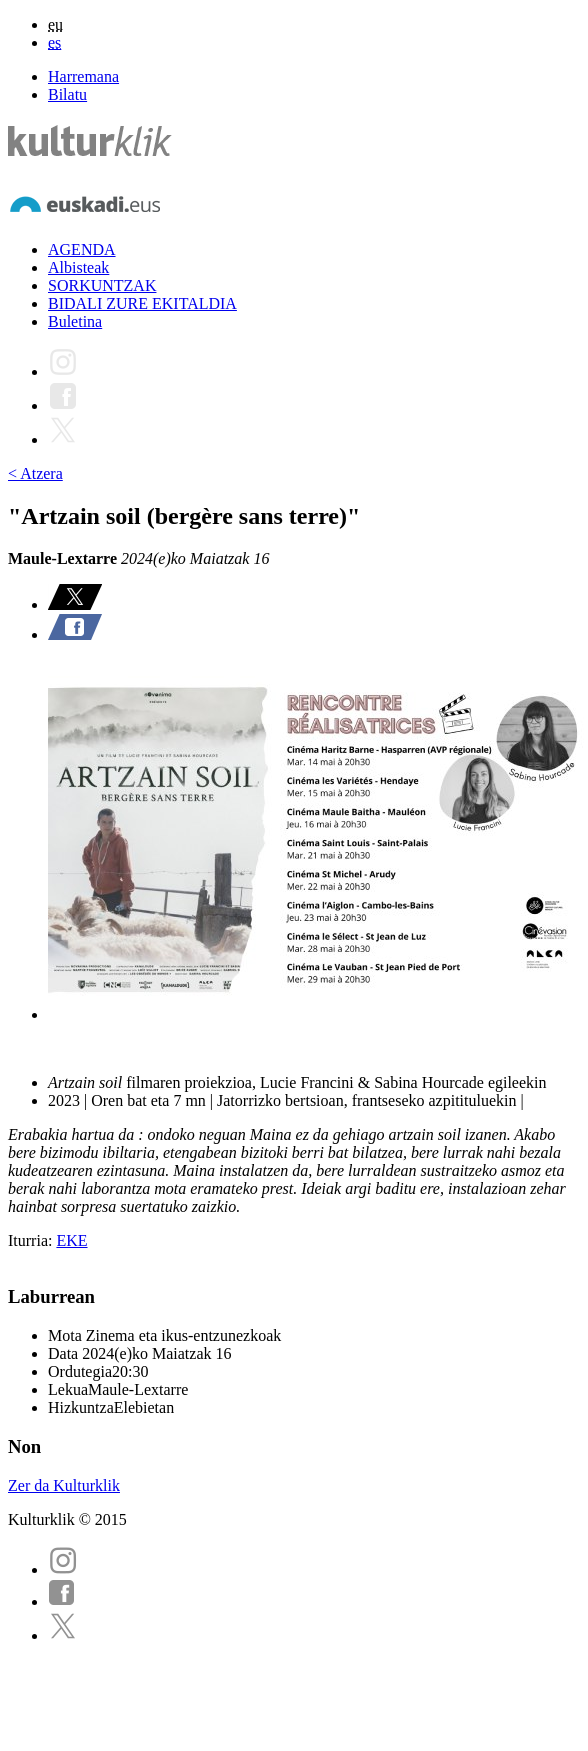 This screenshot has width=588, height=1751. I want to click on Bilatu, so click(67, 94).